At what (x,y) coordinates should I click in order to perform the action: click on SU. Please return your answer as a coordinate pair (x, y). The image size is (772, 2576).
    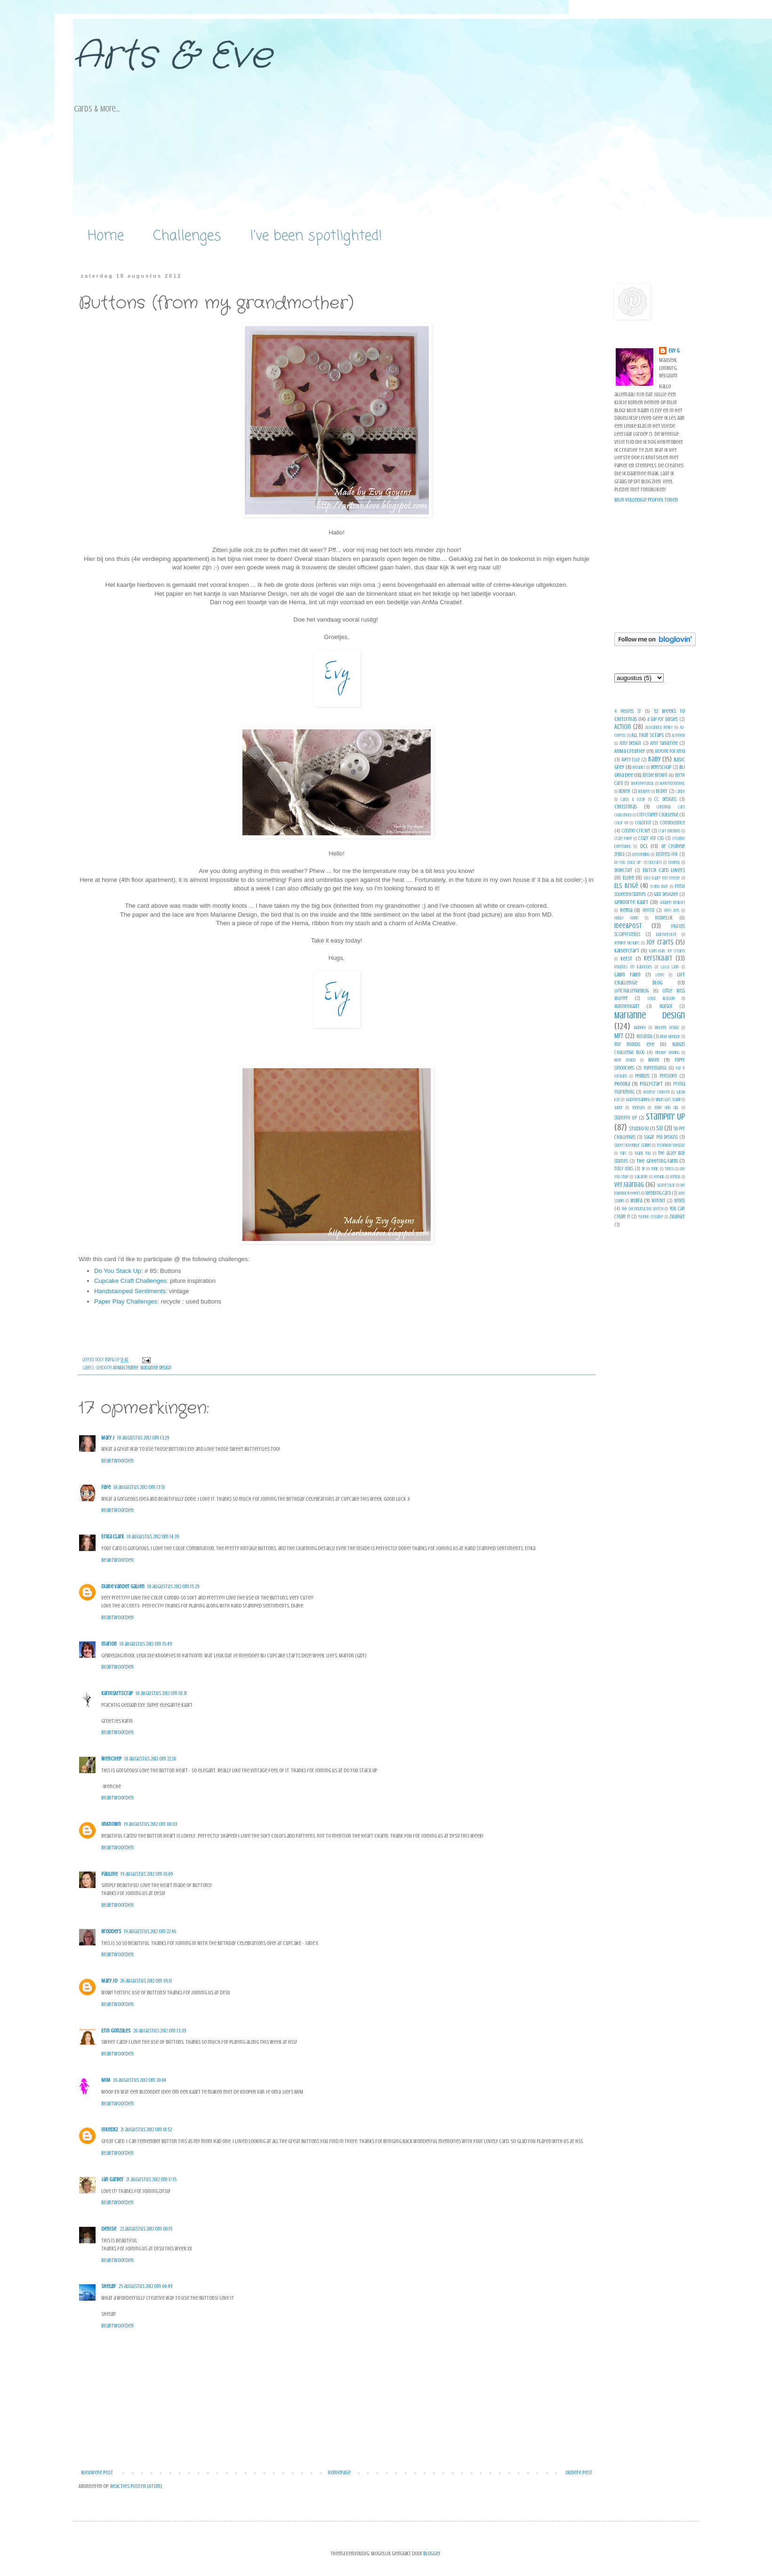
    Looking at the image, I should click on (659, 1128).